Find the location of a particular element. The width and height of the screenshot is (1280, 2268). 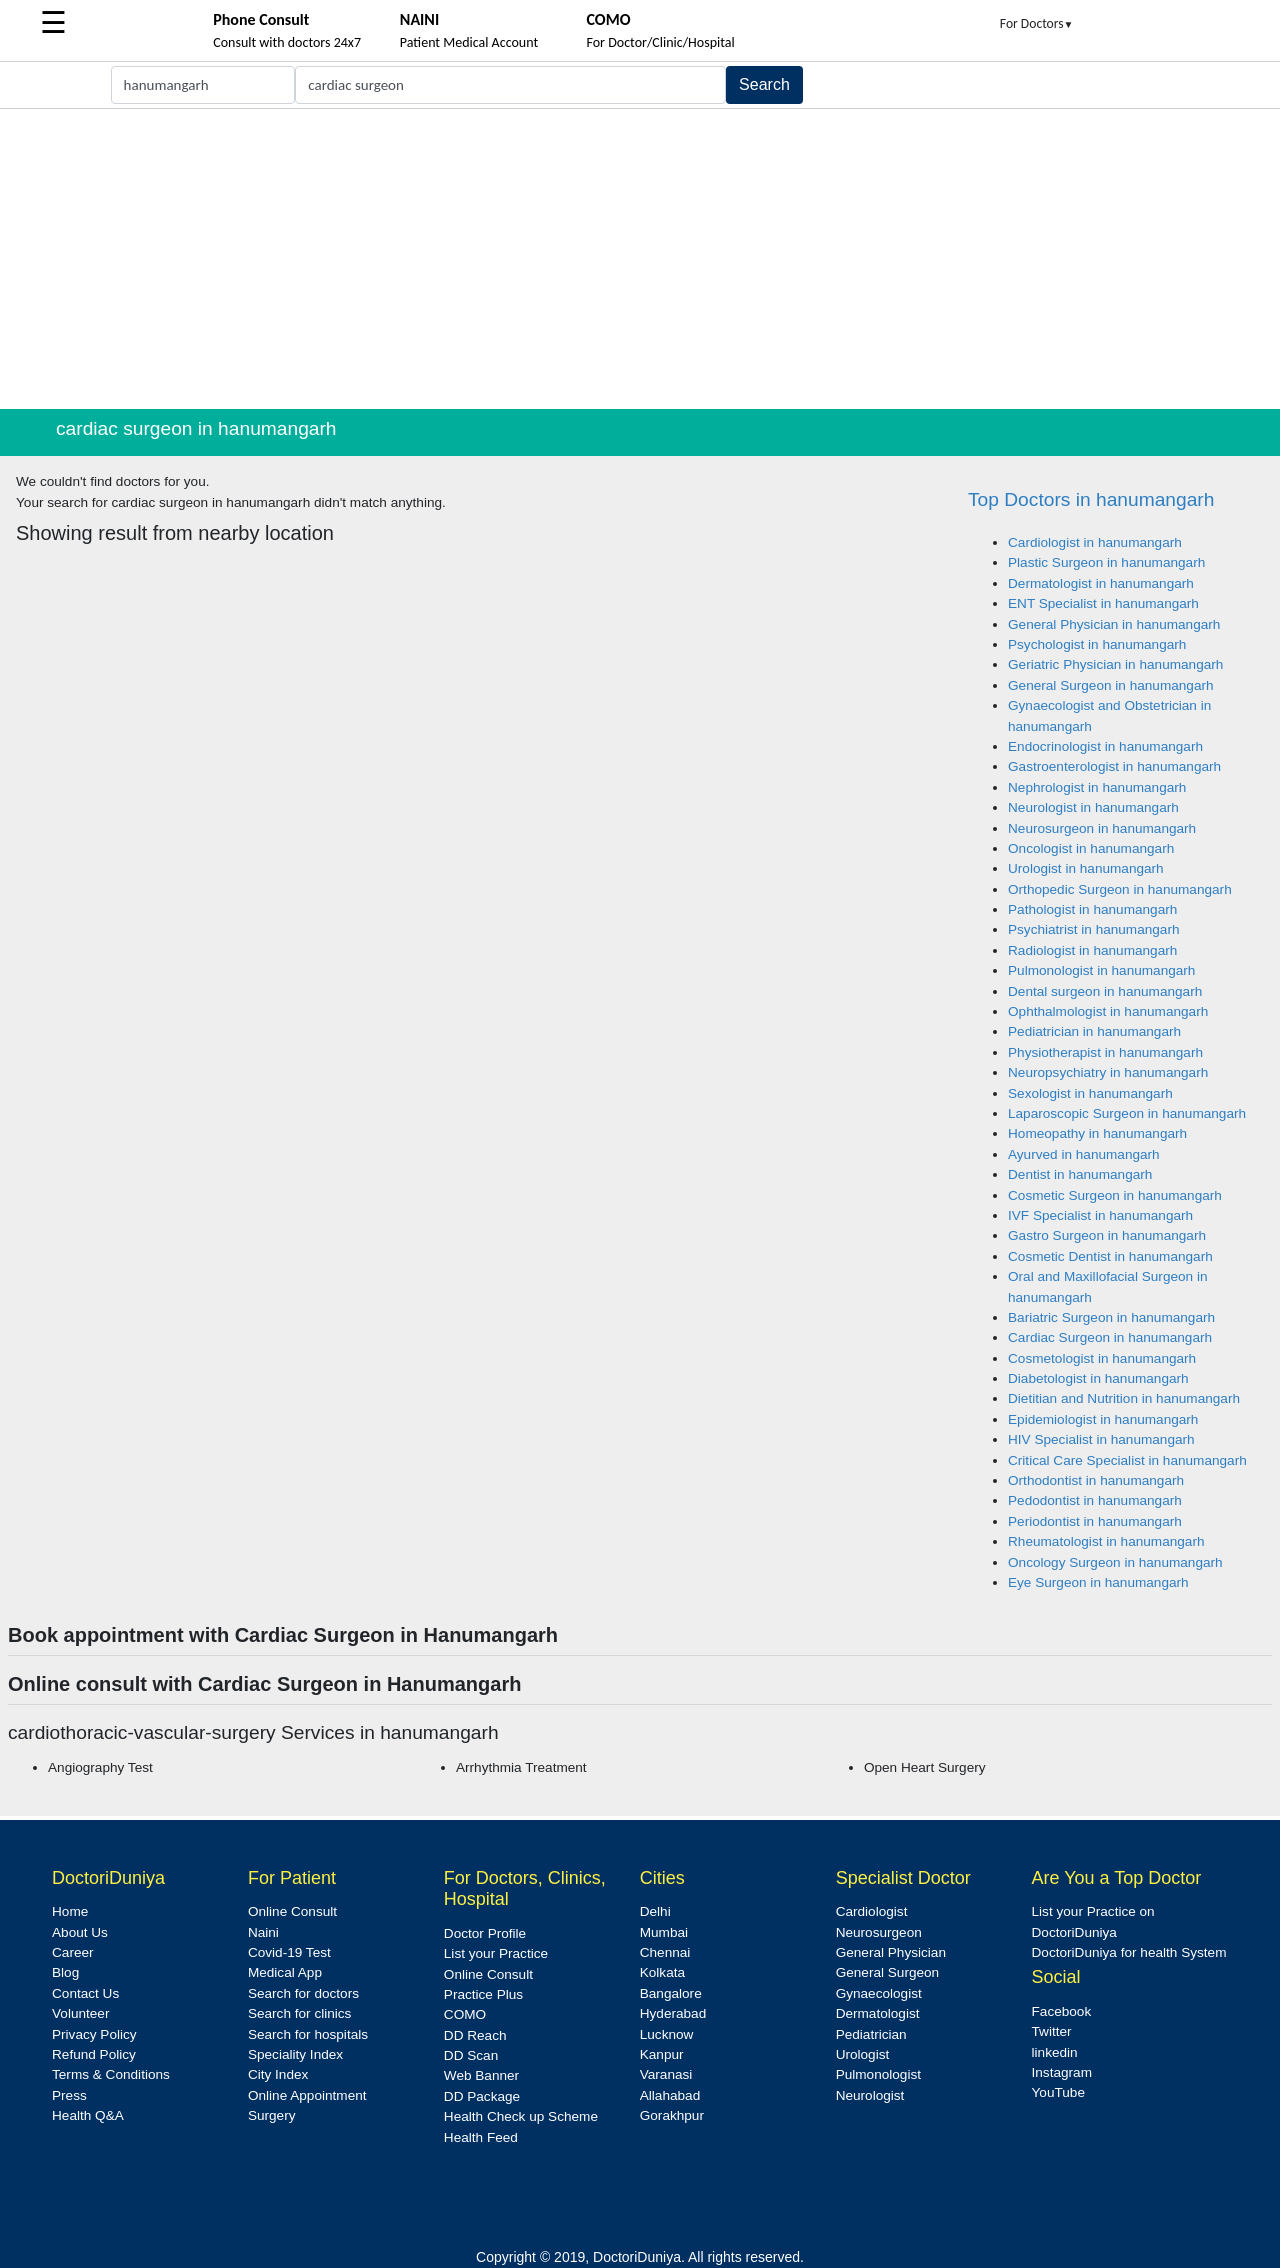

Endocrinologist in hanumangarh is located at coordinates (1105, 746).